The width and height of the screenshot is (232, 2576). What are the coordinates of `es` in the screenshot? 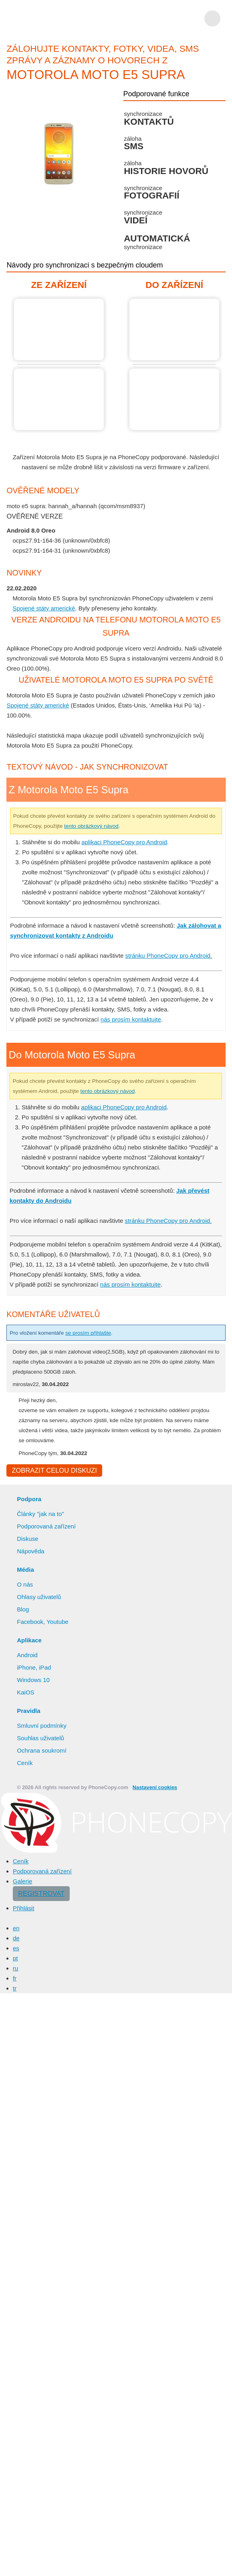 It's located at (16, 1949).